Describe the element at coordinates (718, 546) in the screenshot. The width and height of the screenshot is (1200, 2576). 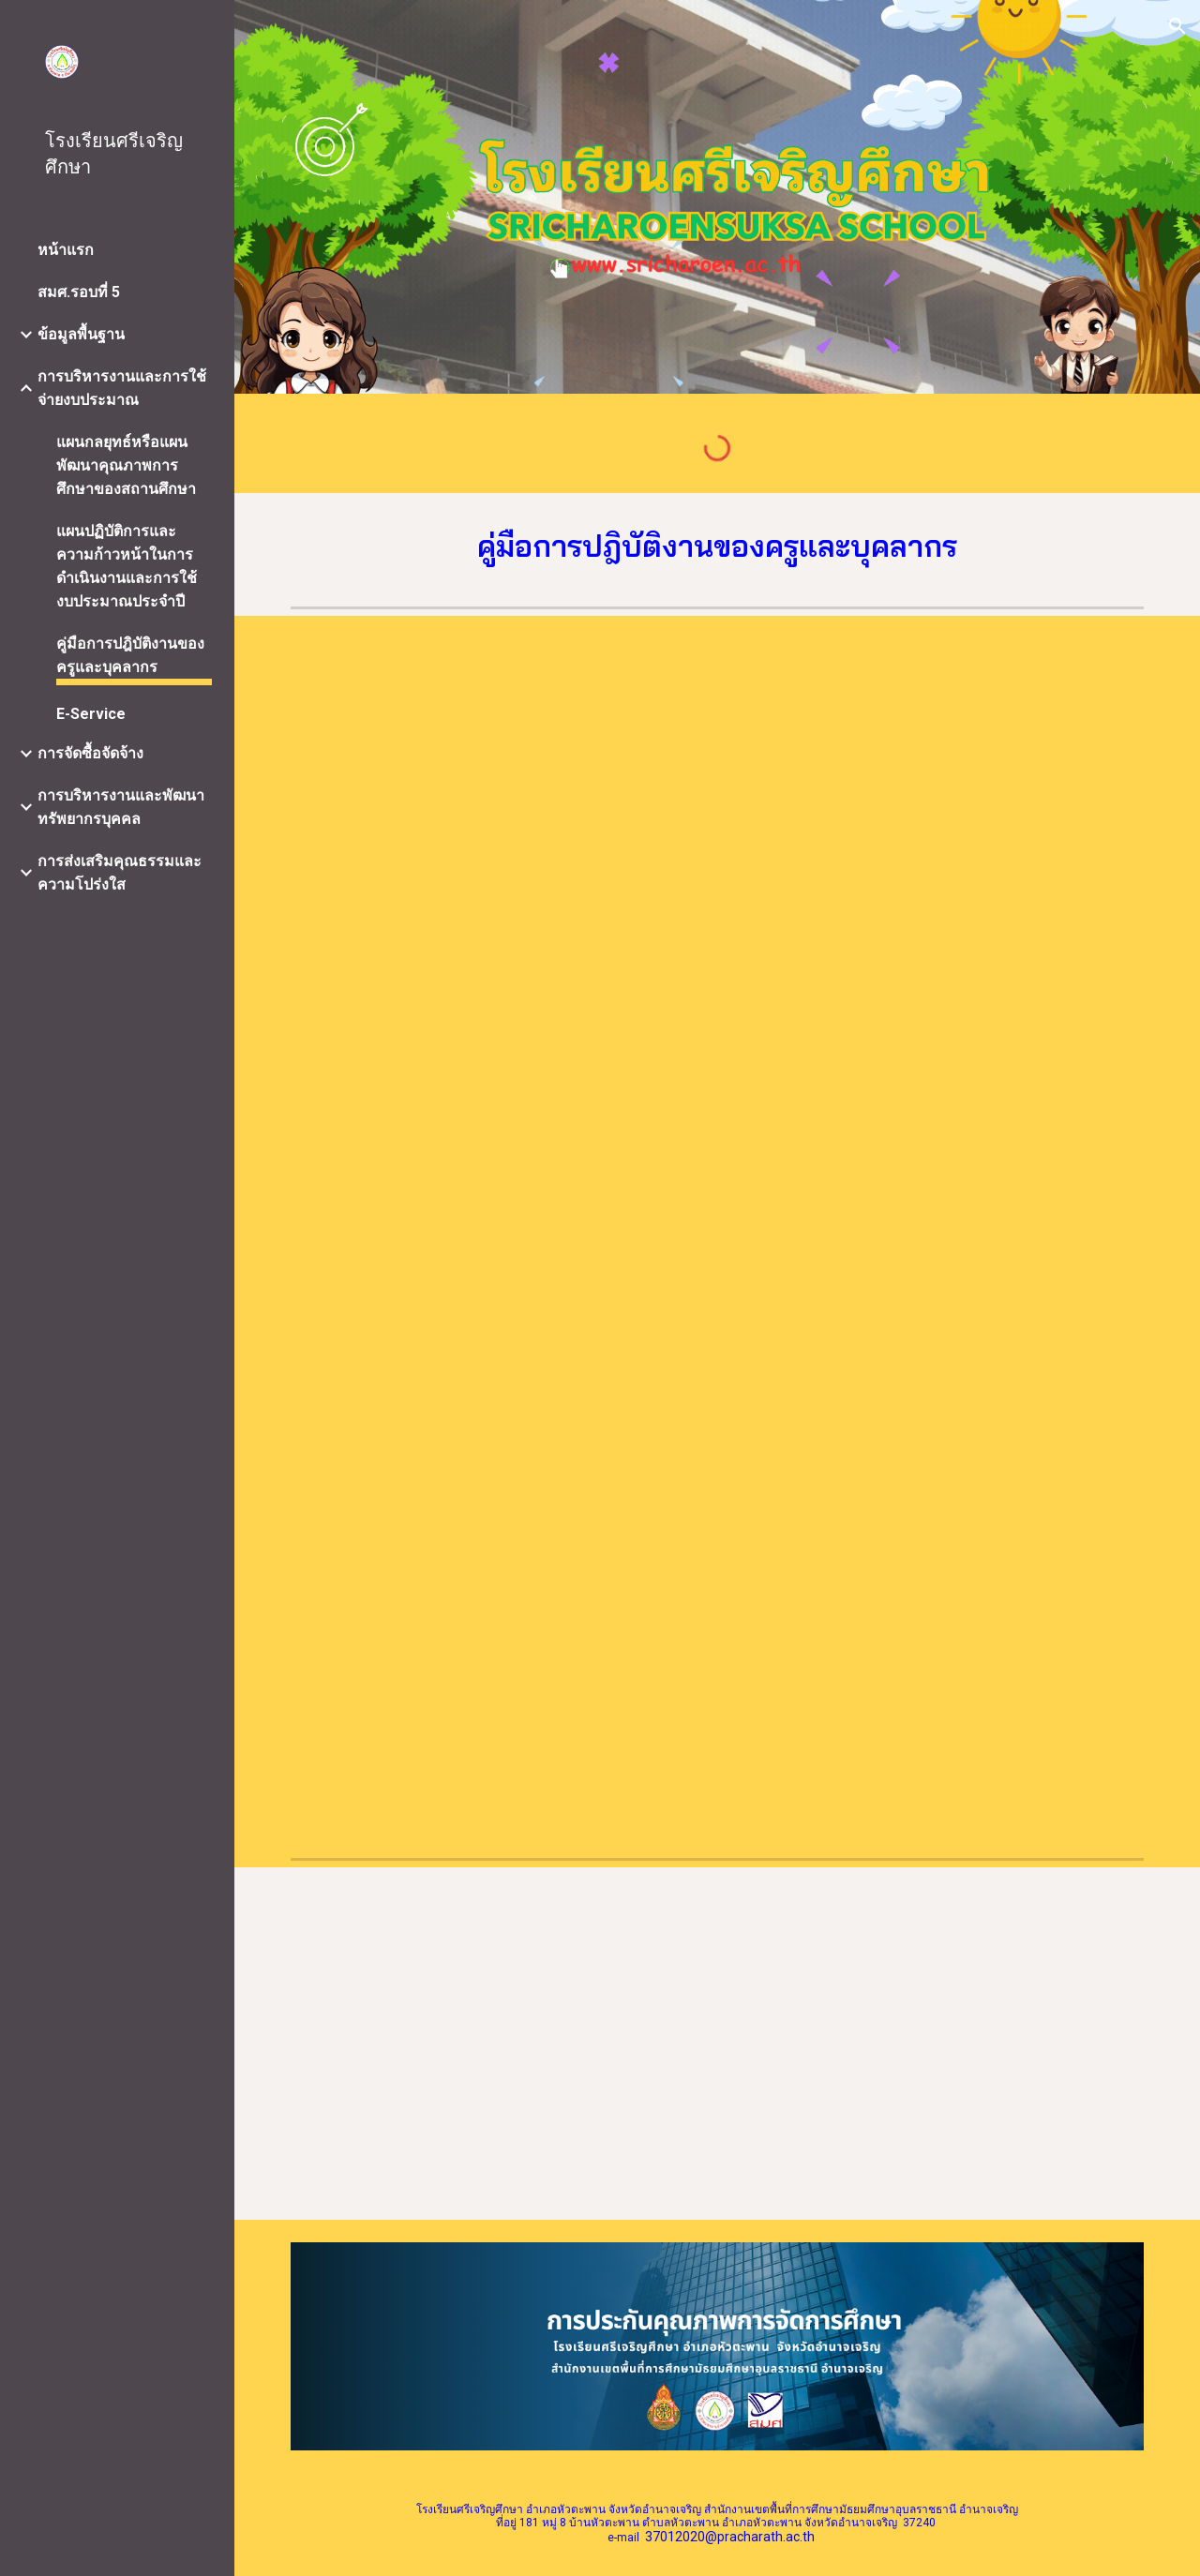
I see `[main]` at that location.